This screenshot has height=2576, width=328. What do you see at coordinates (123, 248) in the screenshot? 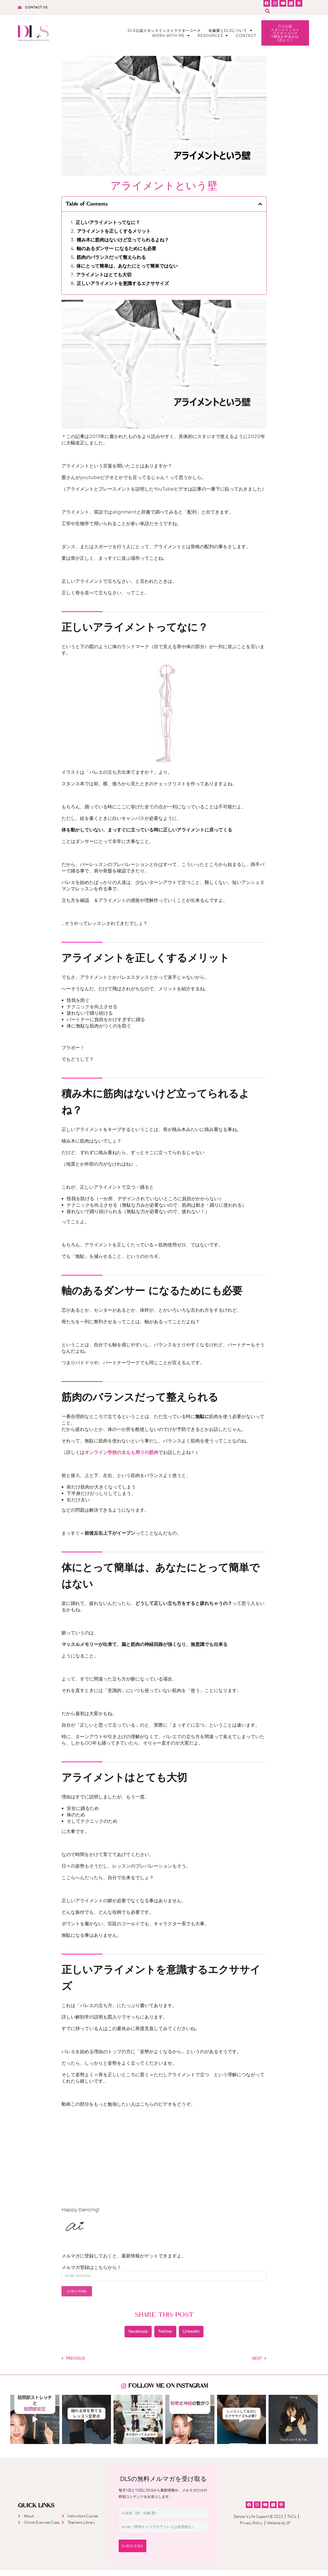
I see `積み木に筋肉はないけど立ってられるよね？` at bounding box center [123, 248].